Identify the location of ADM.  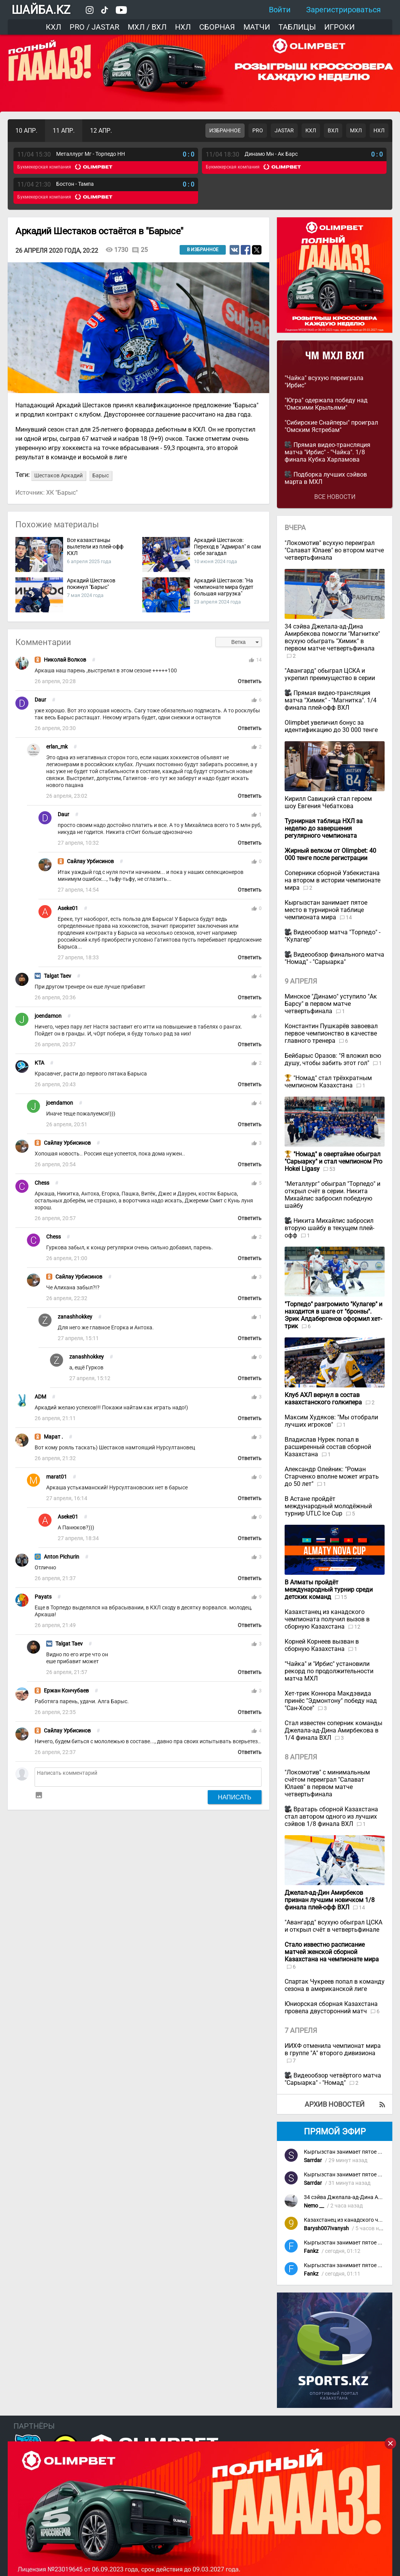
(40, 1397).